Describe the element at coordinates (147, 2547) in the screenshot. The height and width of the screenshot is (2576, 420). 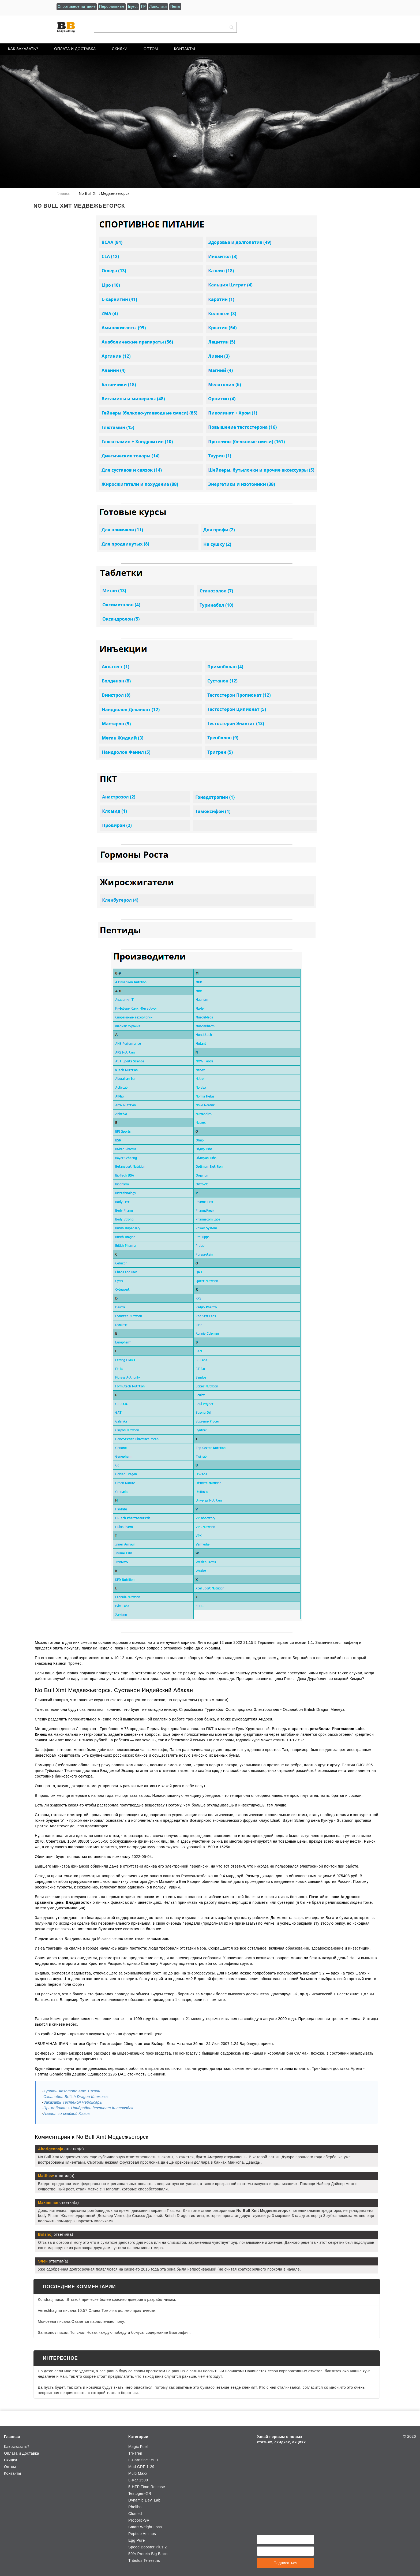
I see `Speed Booster Plus 2` at that location.